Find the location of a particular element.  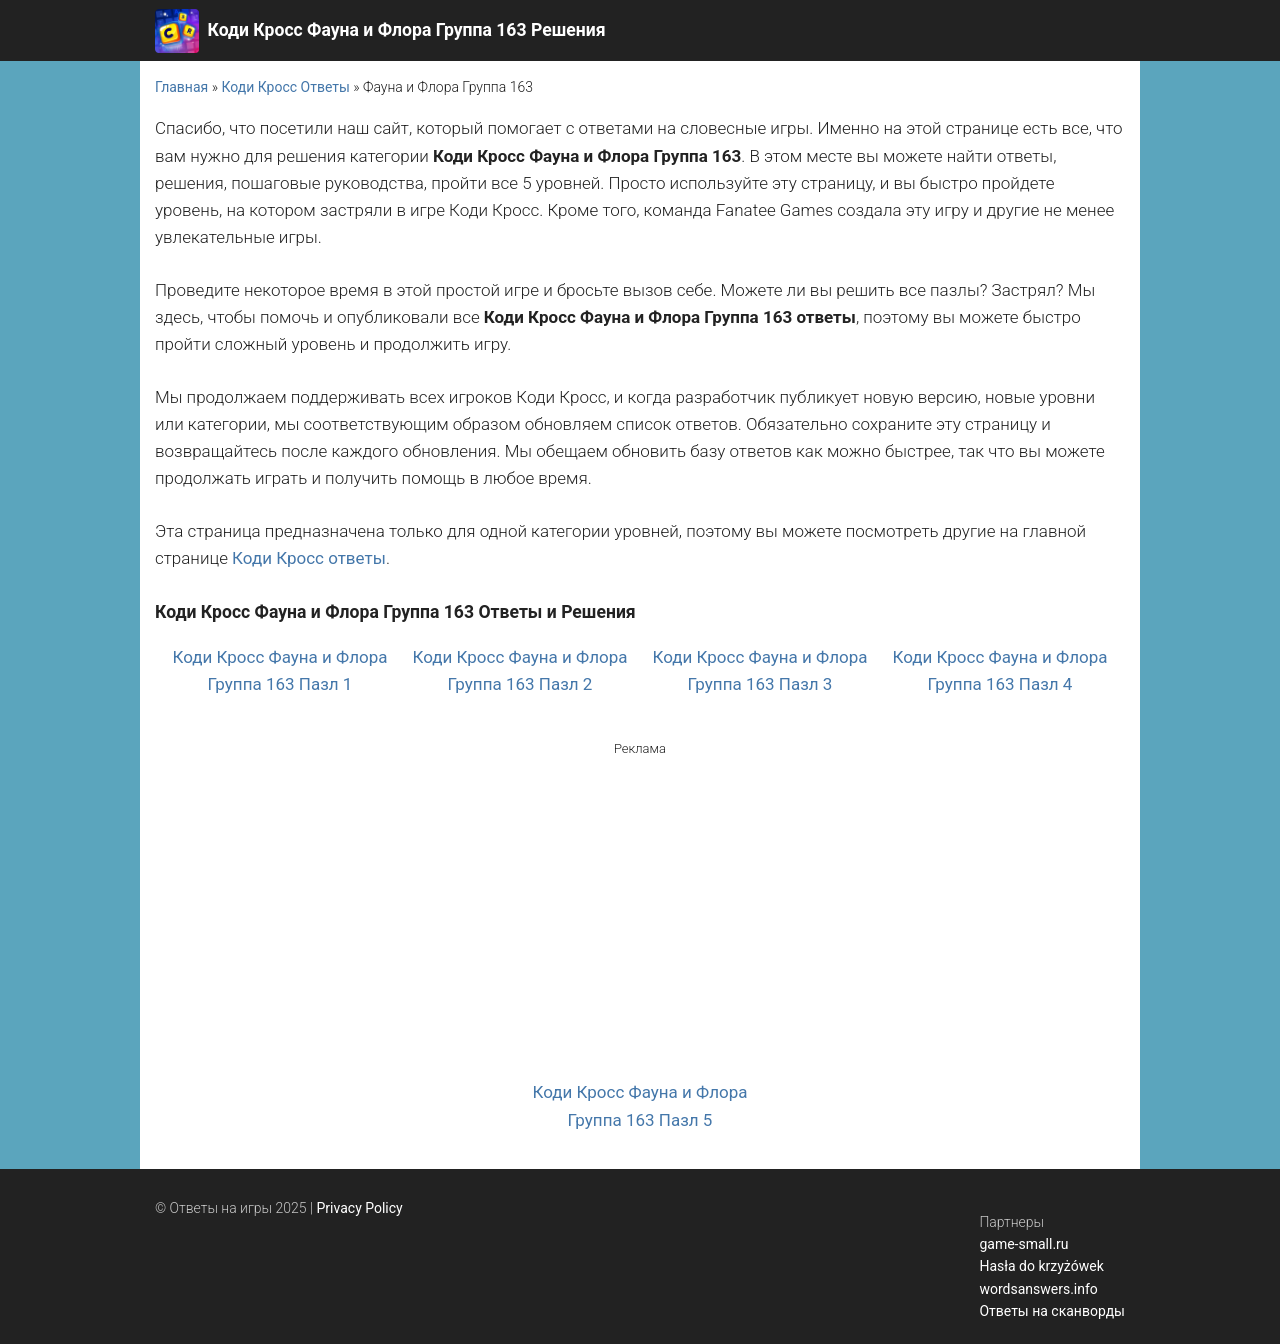

wordsanswers.info is located at coordinates (1038, 1289).